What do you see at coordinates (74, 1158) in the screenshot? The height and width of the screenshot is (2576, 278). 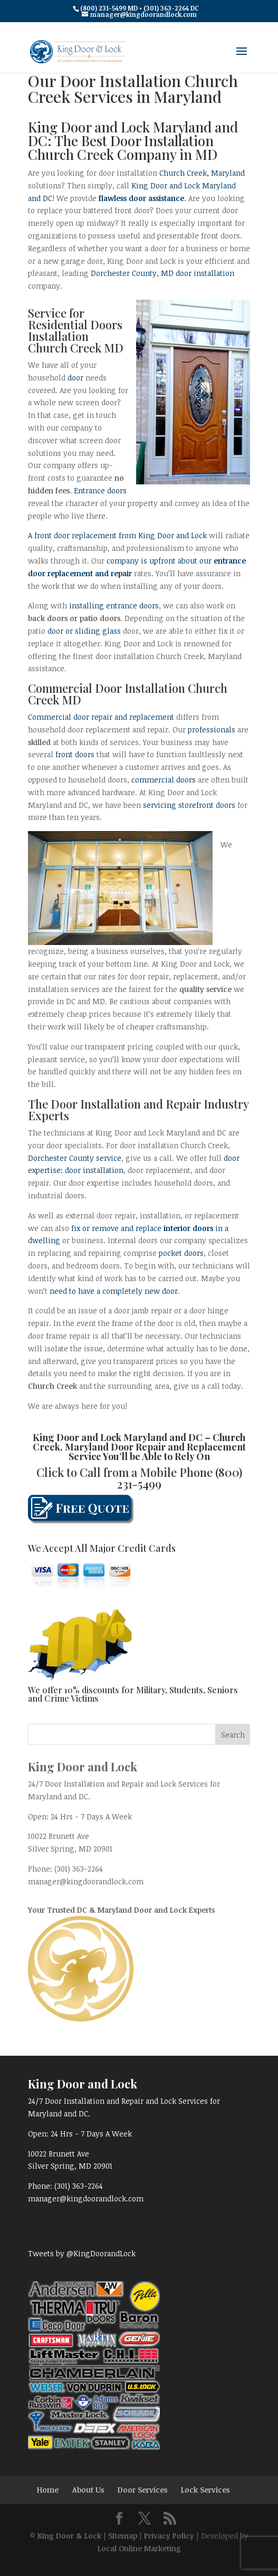 I see `Dorchester County service` at bounding box center [74, 1158].